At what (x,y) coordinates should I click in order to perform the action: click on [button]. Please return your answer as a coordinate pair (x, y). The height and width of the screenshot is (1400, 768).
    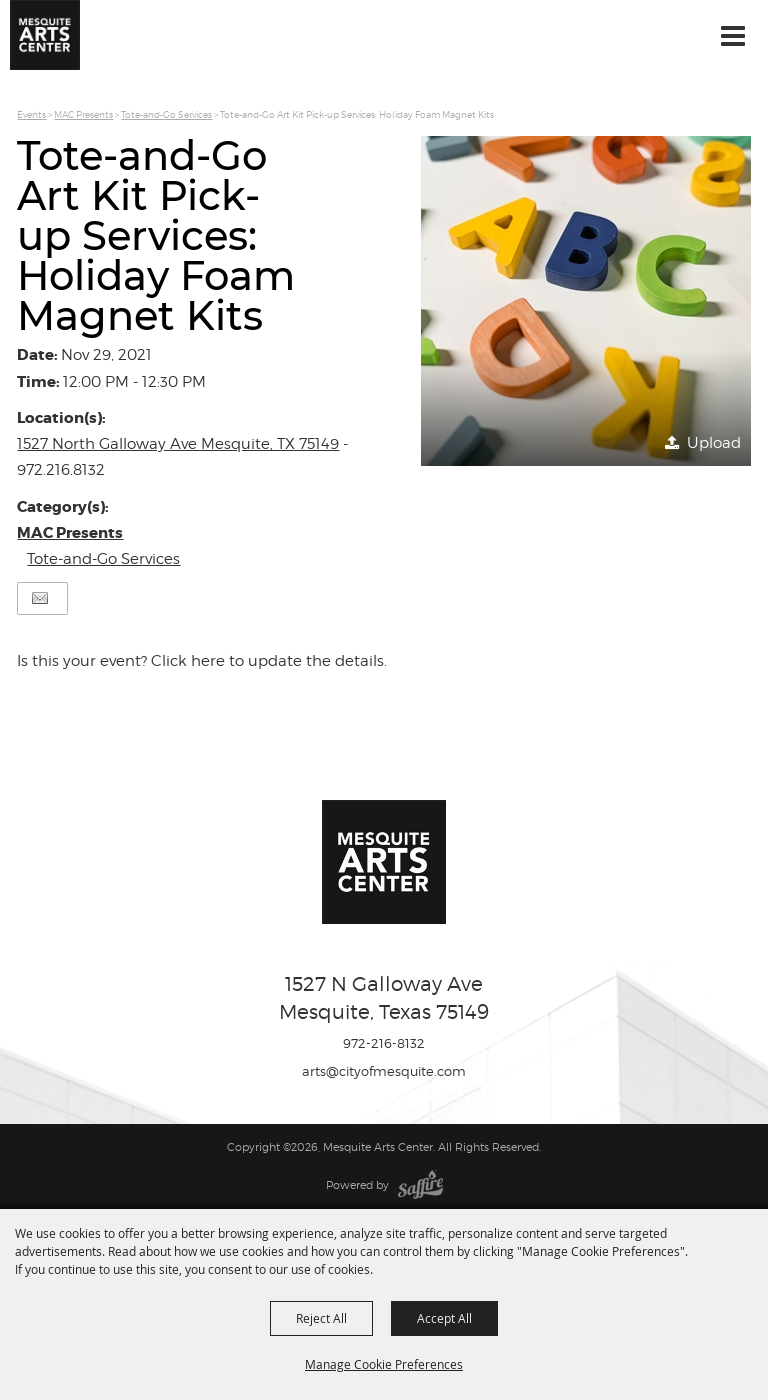
    Looking at the image, I should click on (586, 301).